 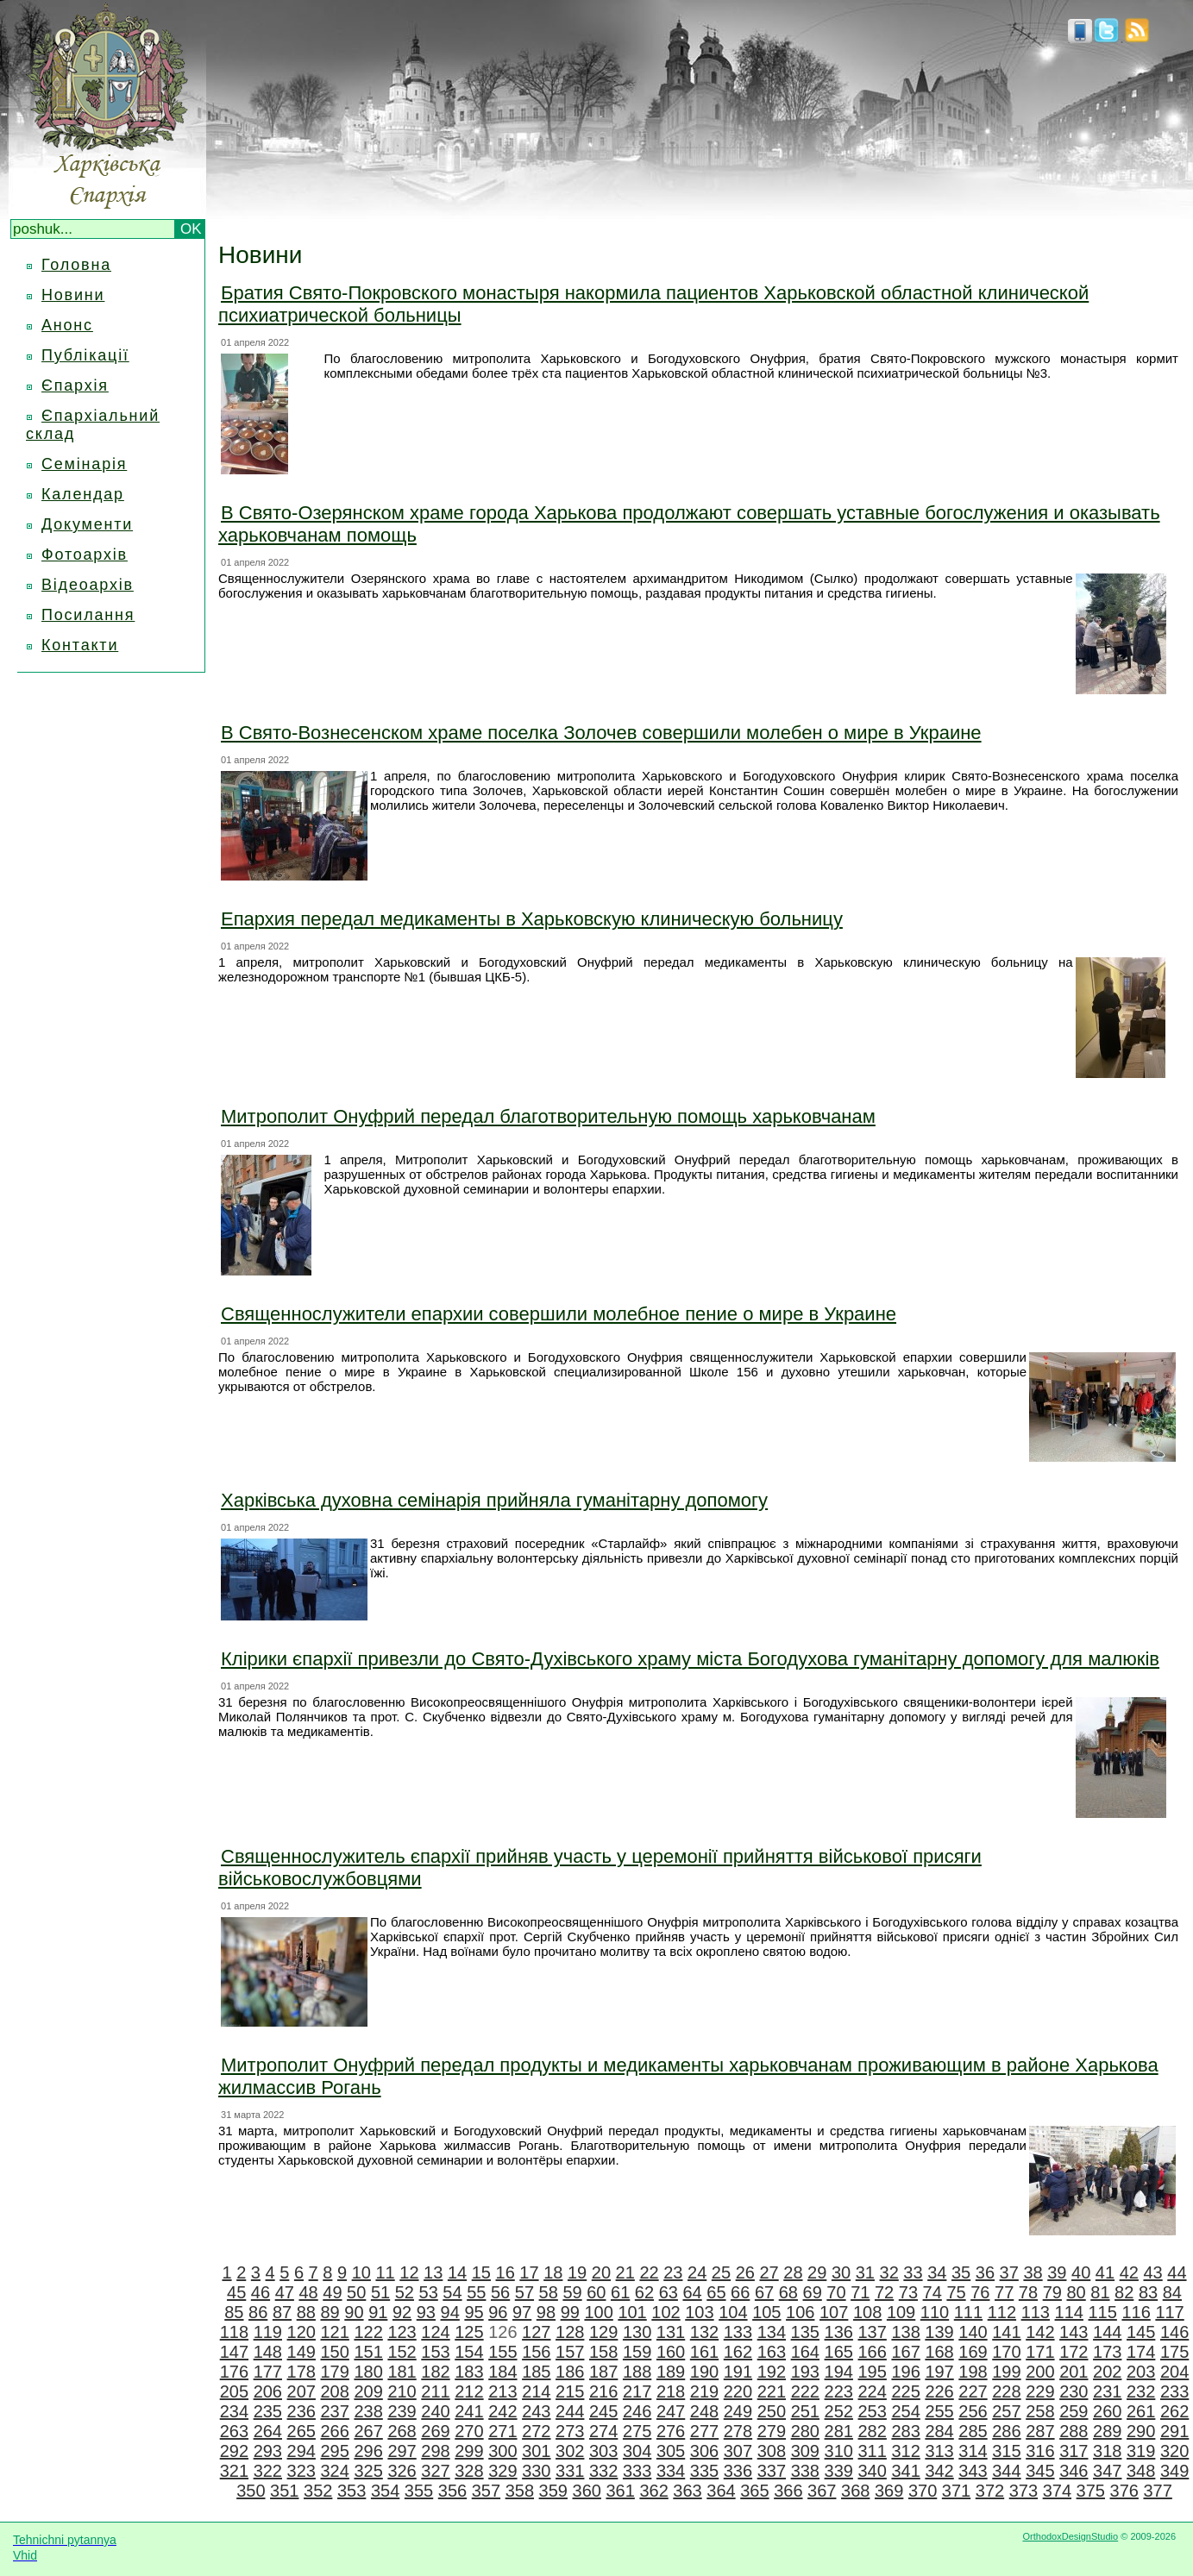 What do you see at coordinates (452, 2490) in the screenshot?
I see `356` at bounding box center [452, 2490].